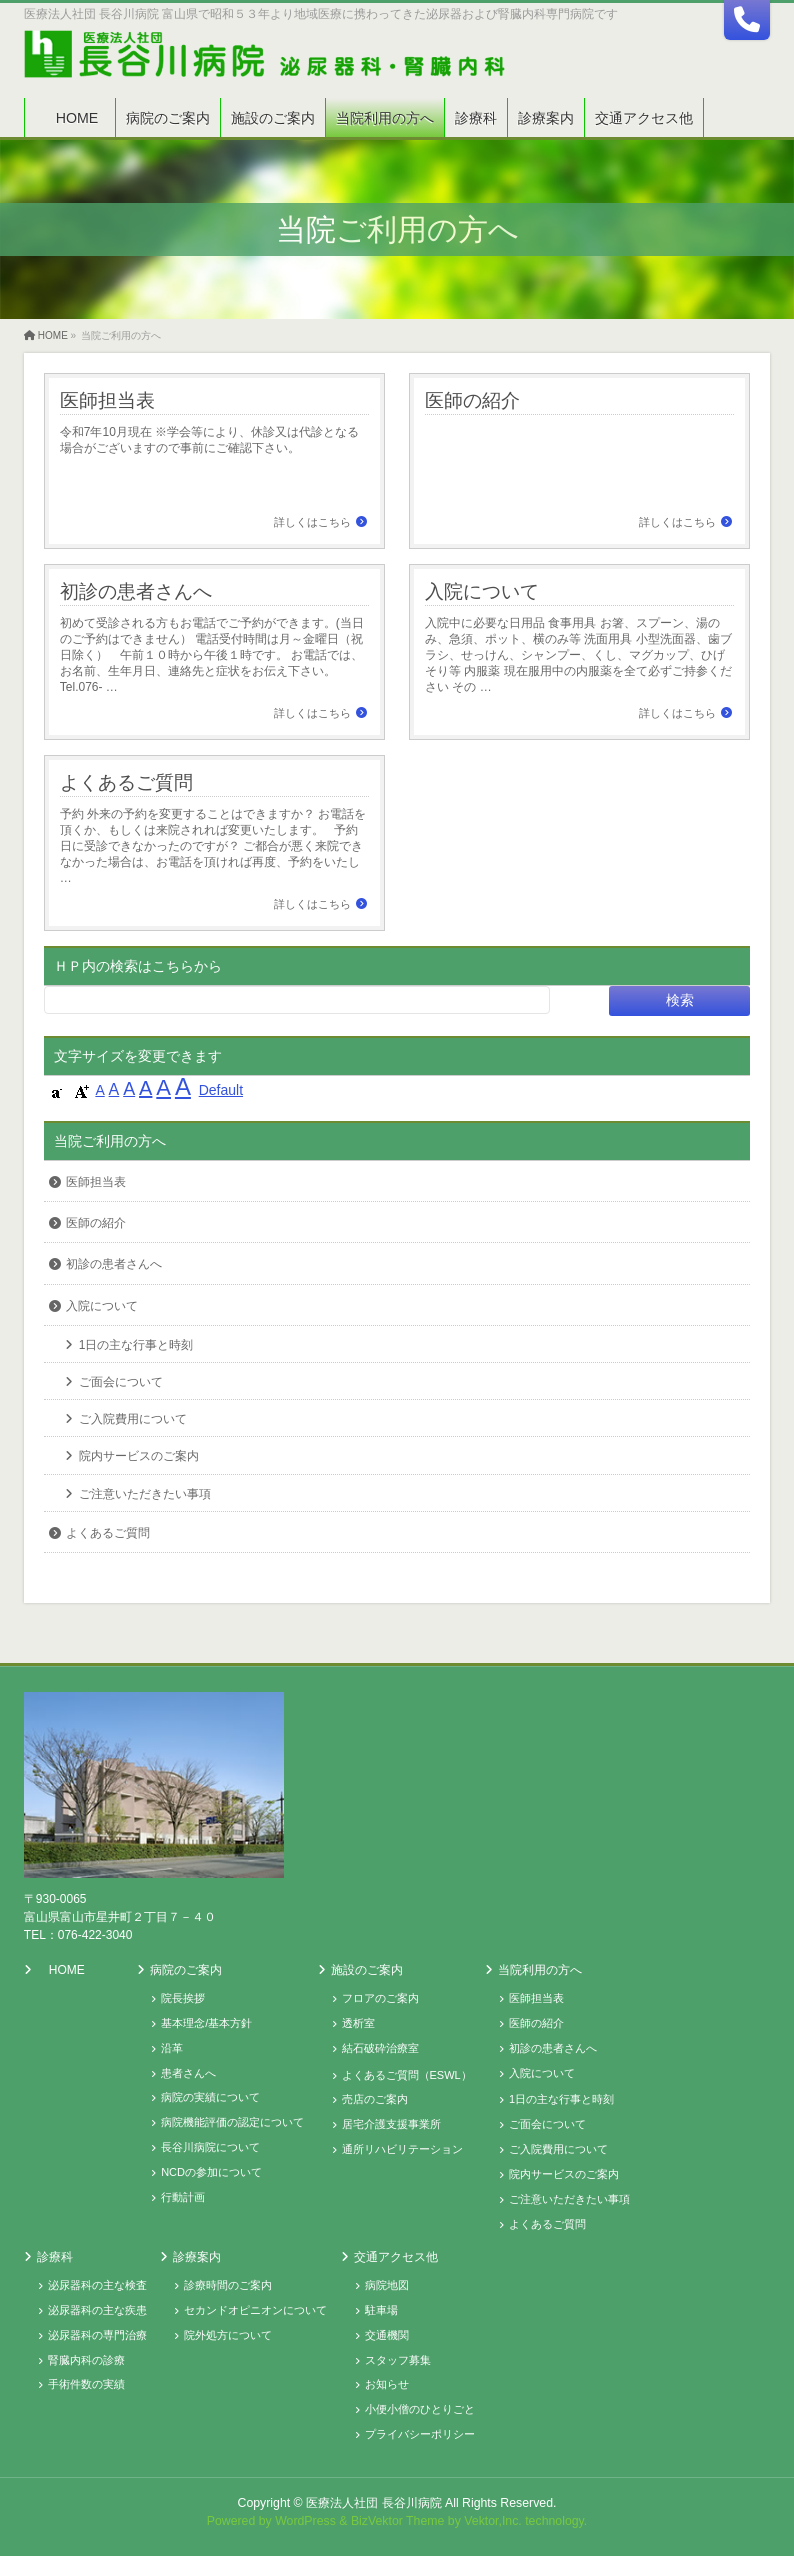 This screenshot has height=2556, width=794. What do you see at coordinates (188, 2073) in the screenshot?
I see `患者さんへ` at bounding box center [188, 2073].